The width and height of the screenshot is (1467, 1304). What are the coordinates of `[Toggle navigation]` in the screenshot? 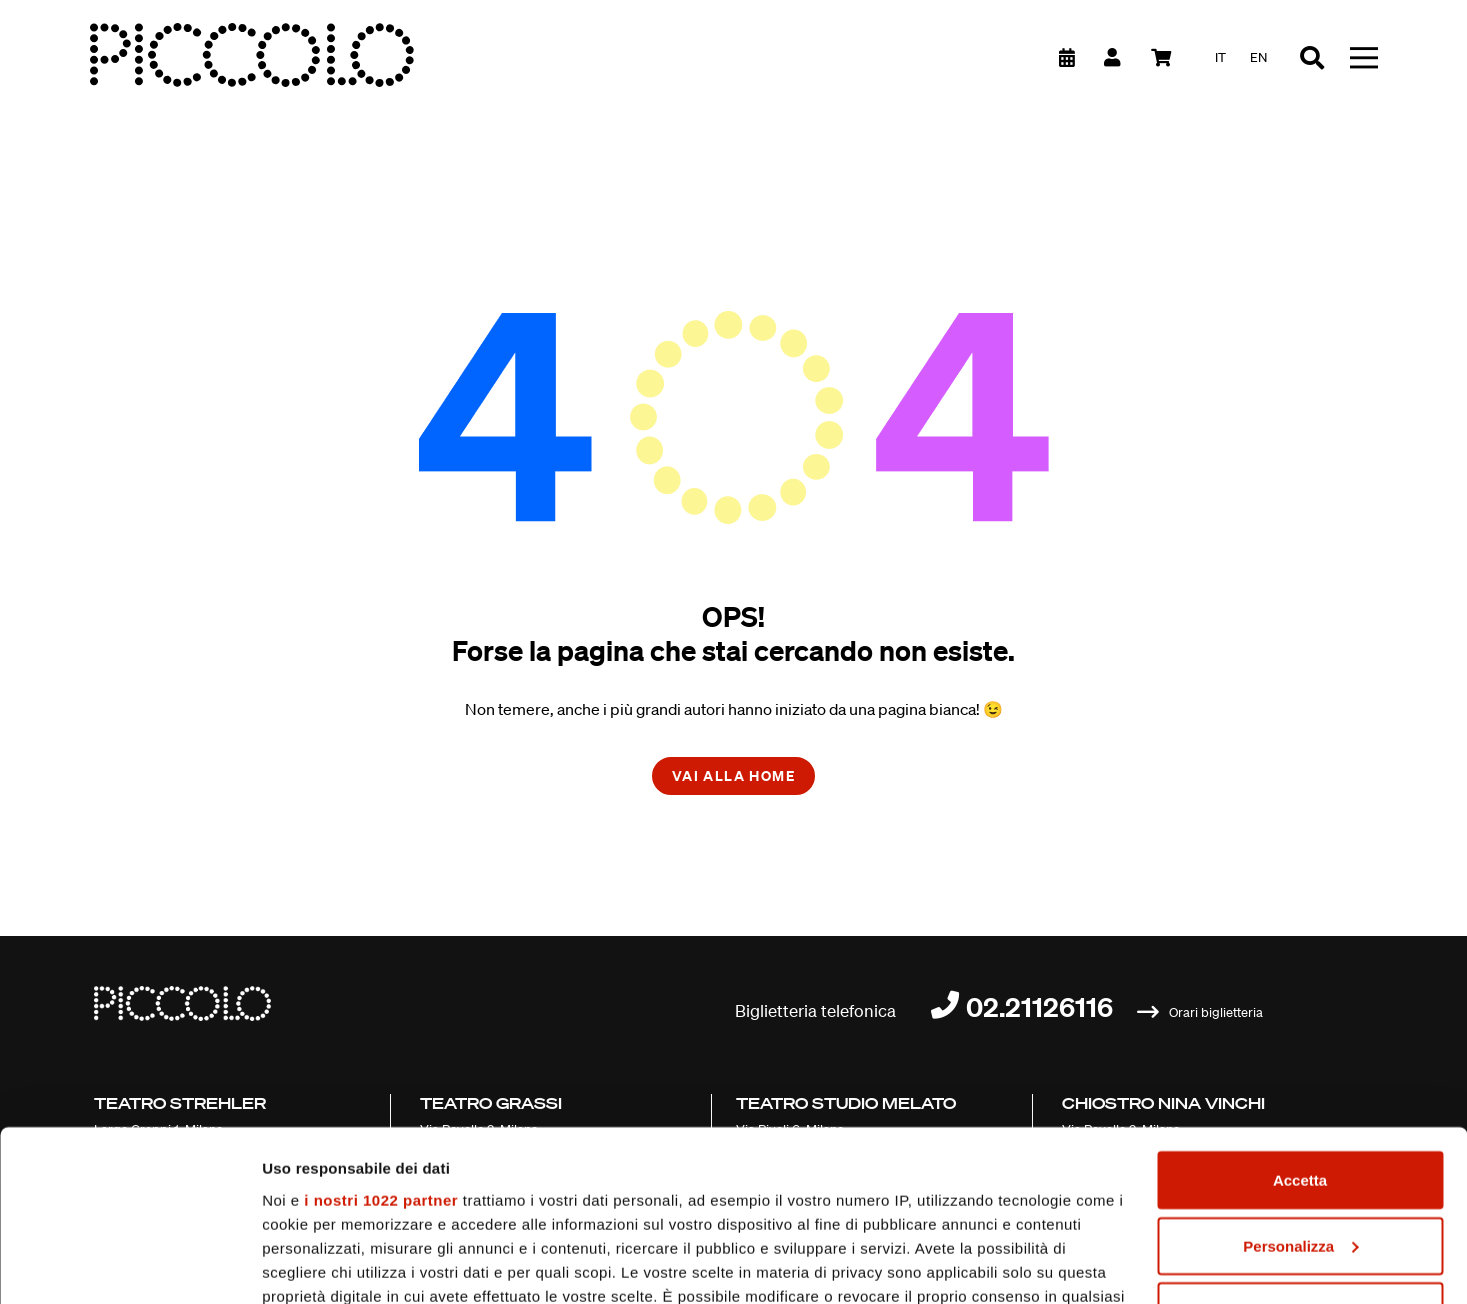 It's located at (1364, 57).